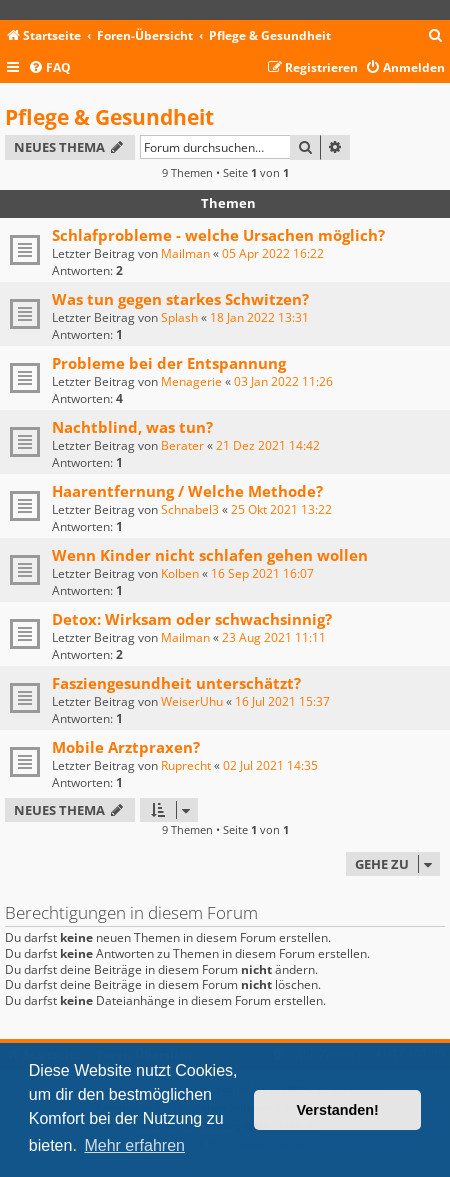 This screenshot has width=450, height=1177. Describe the element at coordinates (191, 381) in the screenshot. I see `Menagerie` at that location.